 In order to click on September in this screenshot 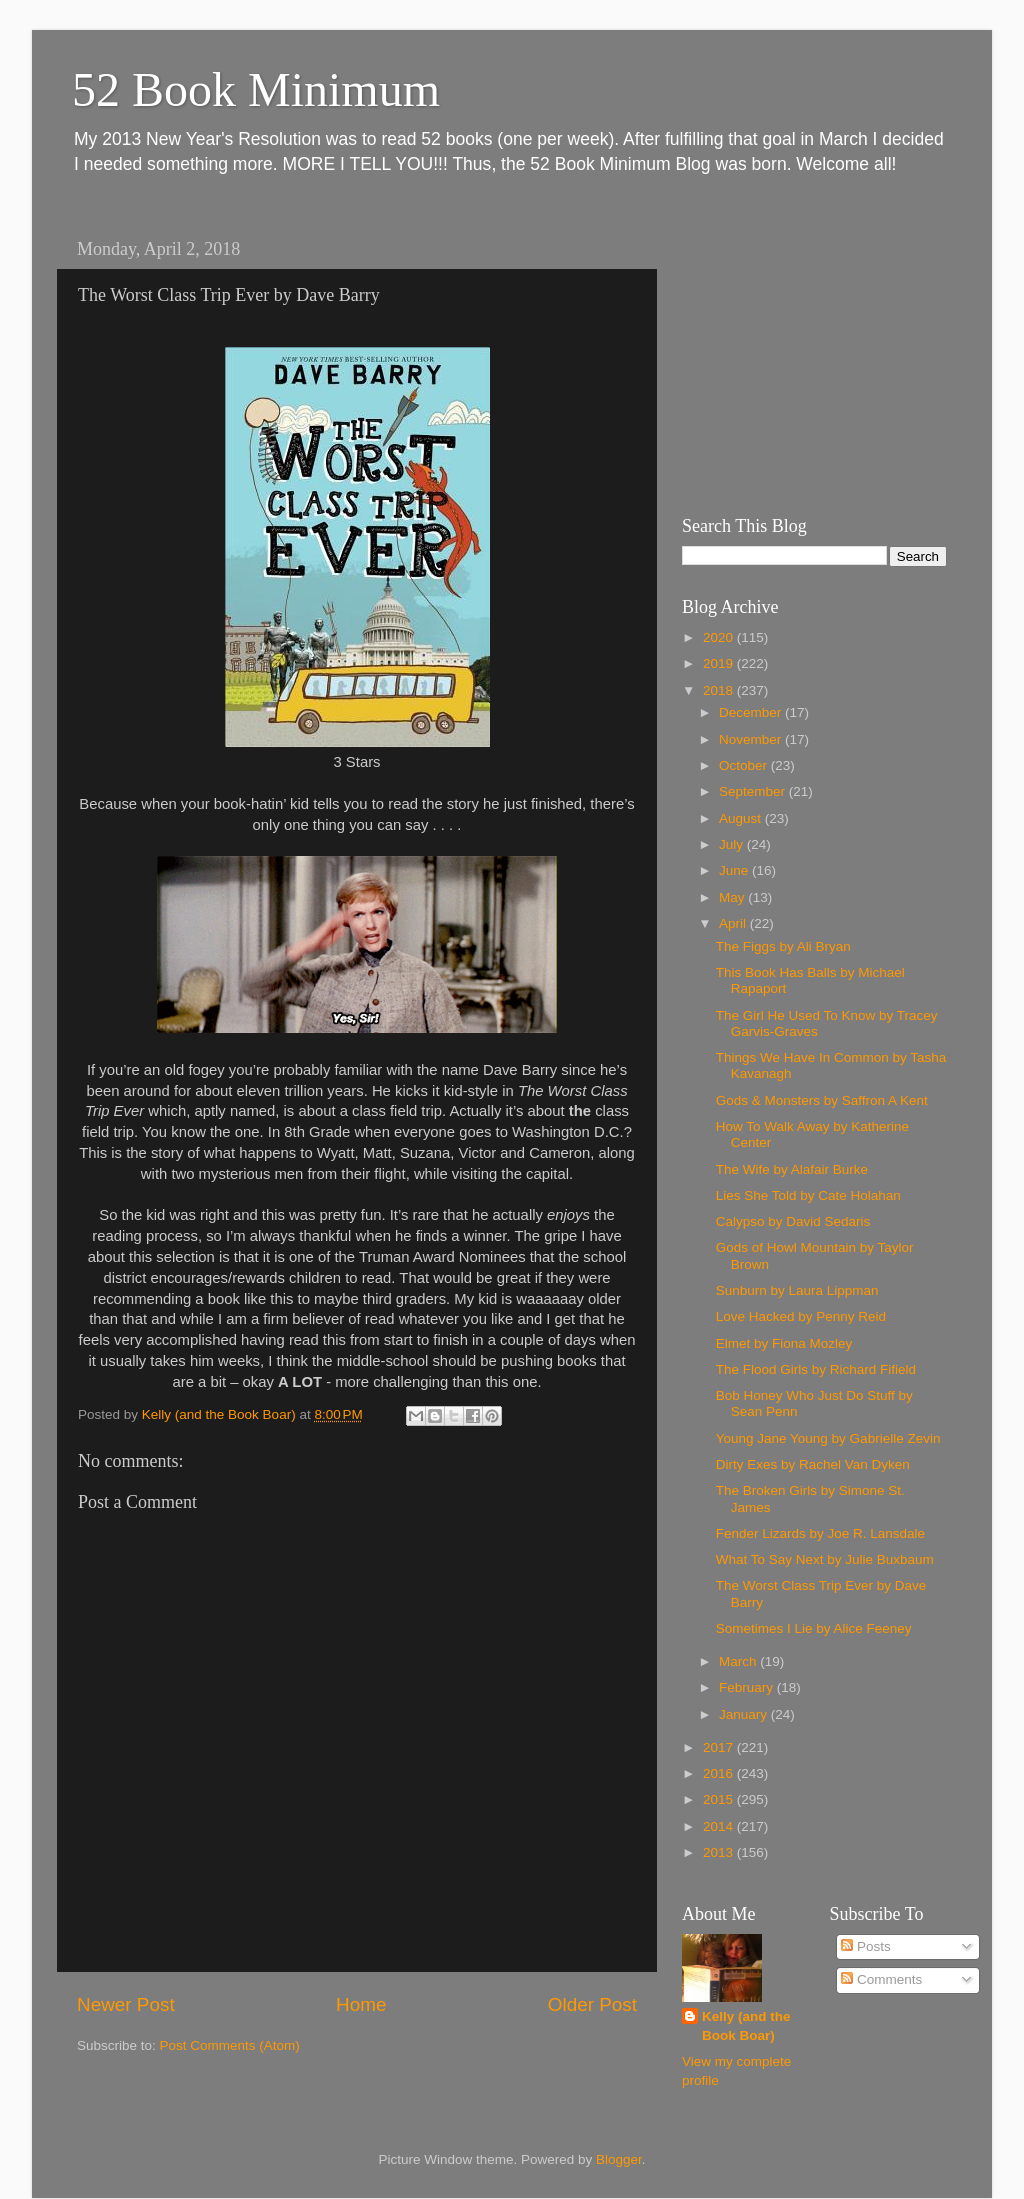, I will do `click(754, 791)`.